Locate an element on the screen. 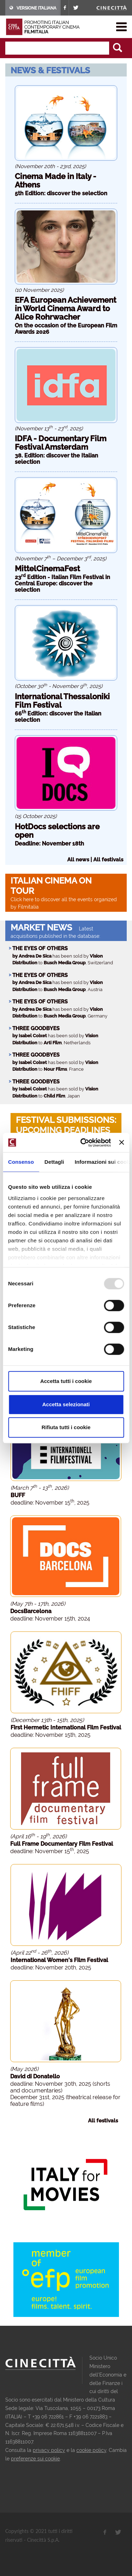  deadline: November 30th, 2025 (shorts and documentaries) December 31st, 2025 (theatrical release for feature films) is located at coordinates (65, 2093).